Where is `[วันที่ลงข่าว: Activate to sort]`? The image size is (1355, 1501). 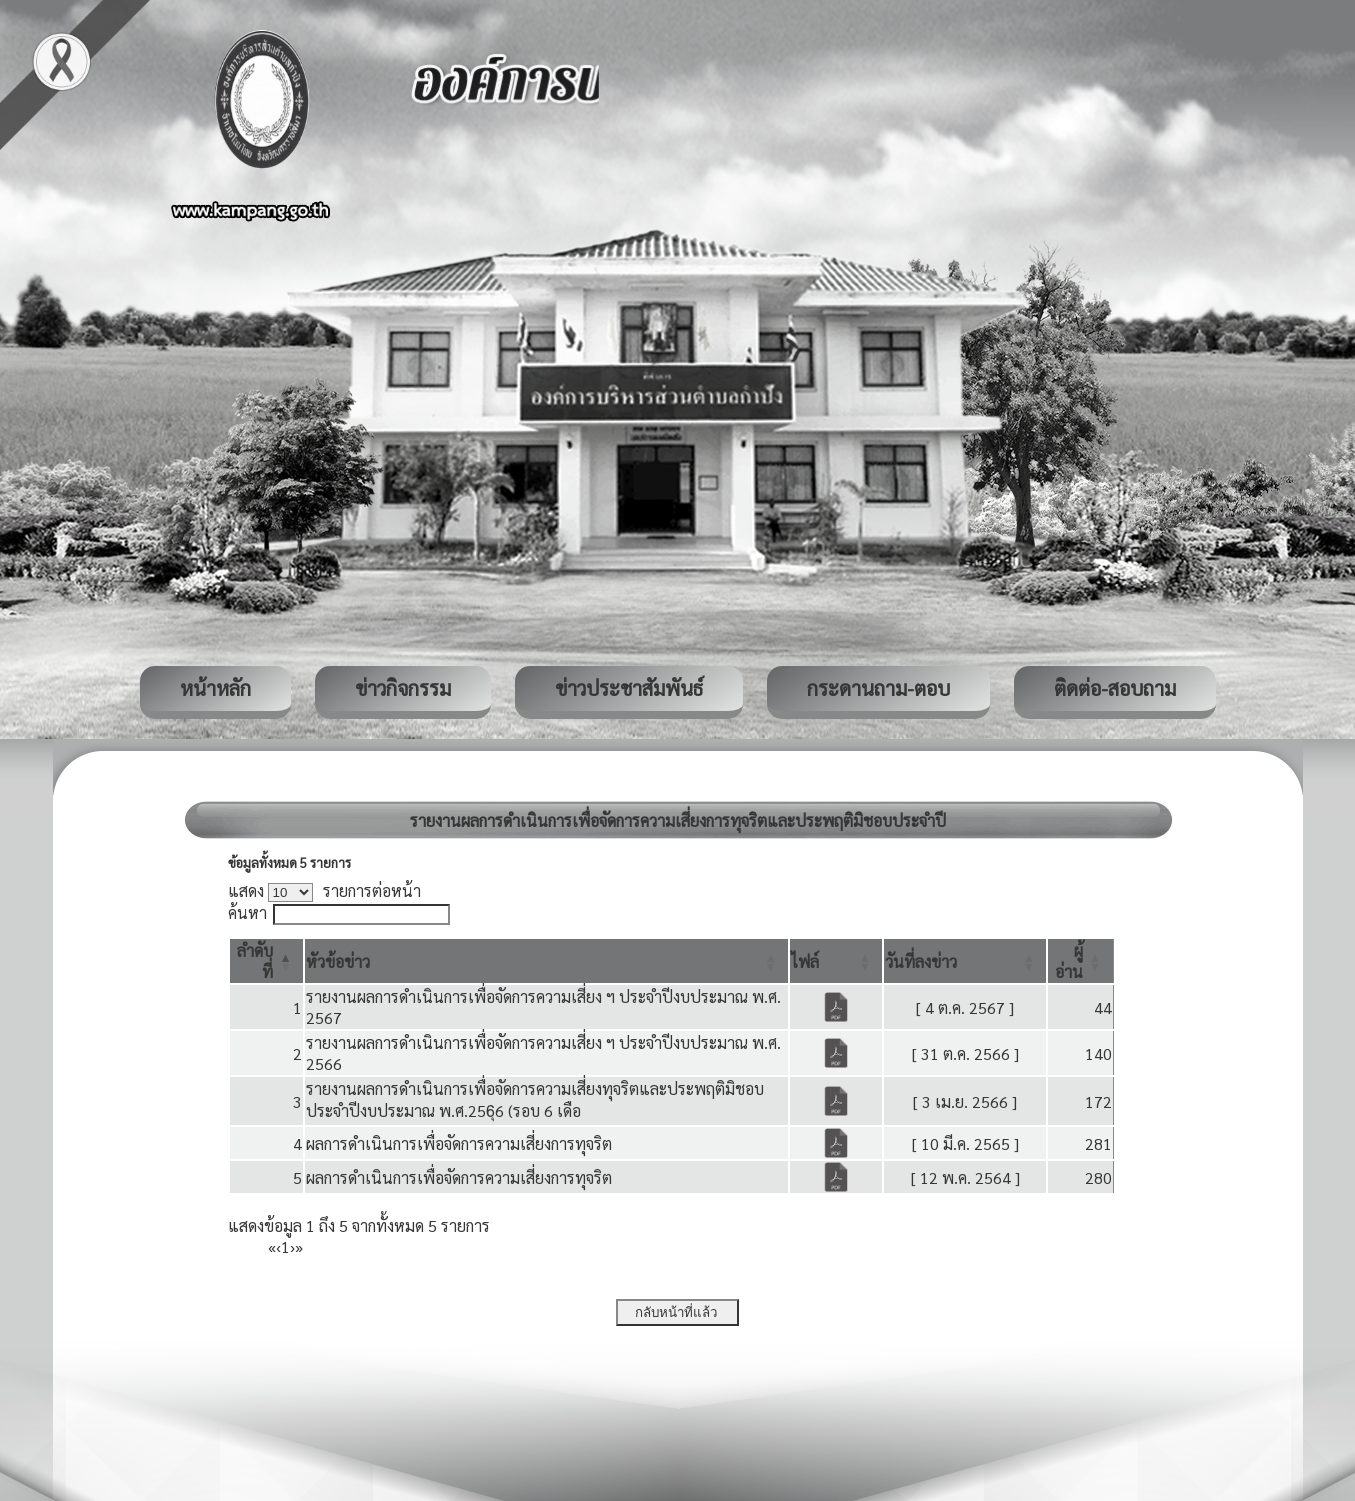 [วันที่ลงข่าว: Activate to sort] is located at coordinates (965, 961).